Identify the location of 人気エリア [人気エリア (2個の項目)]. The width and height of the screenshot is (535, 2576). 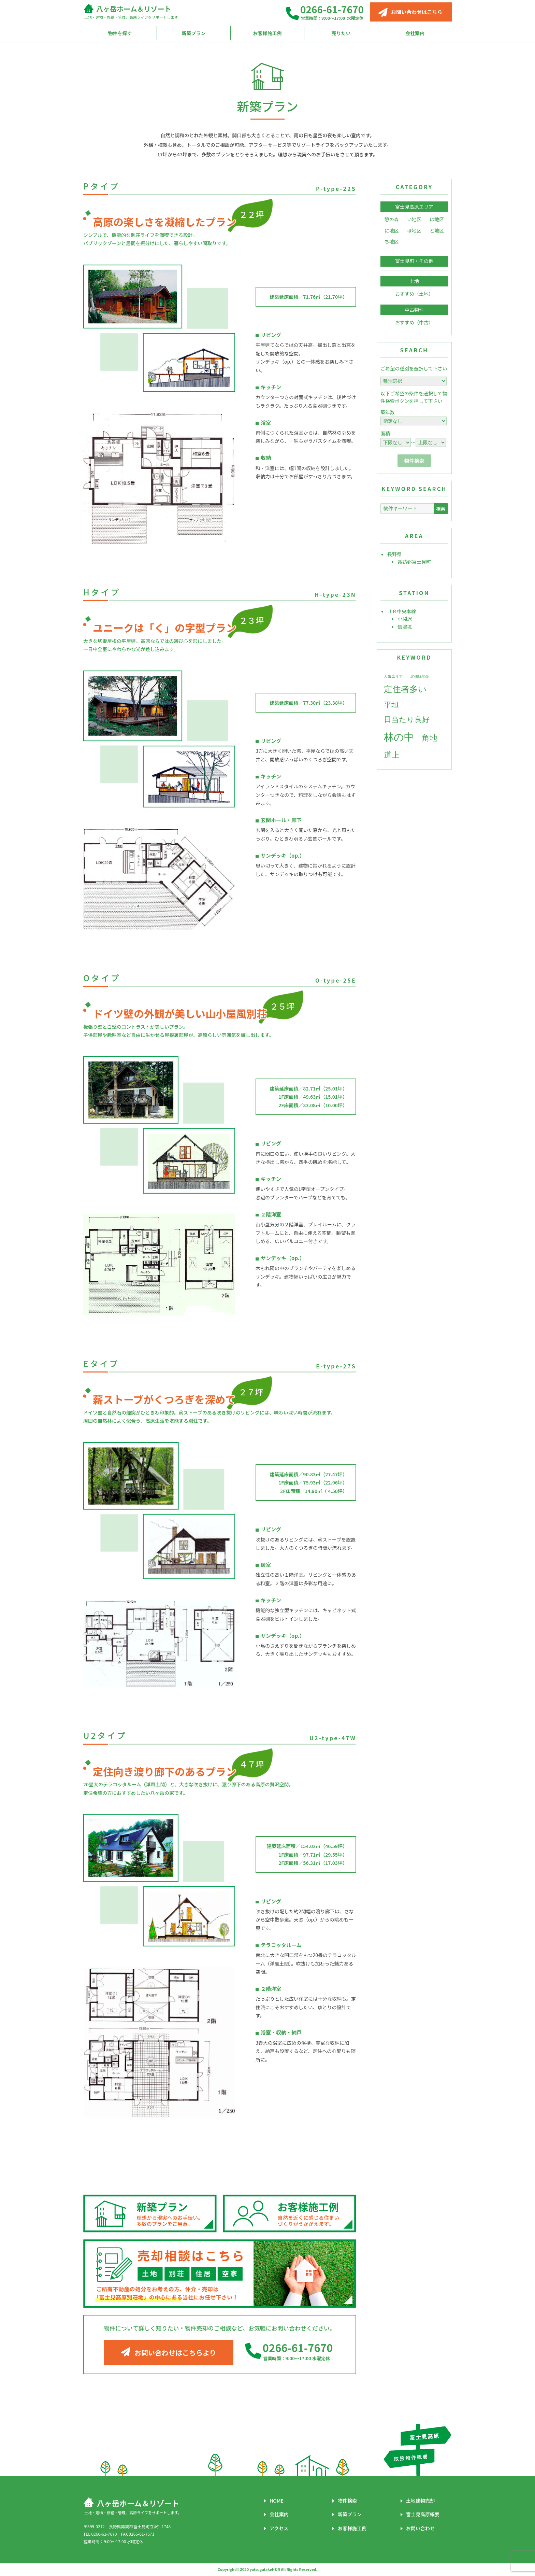
(393, 676).